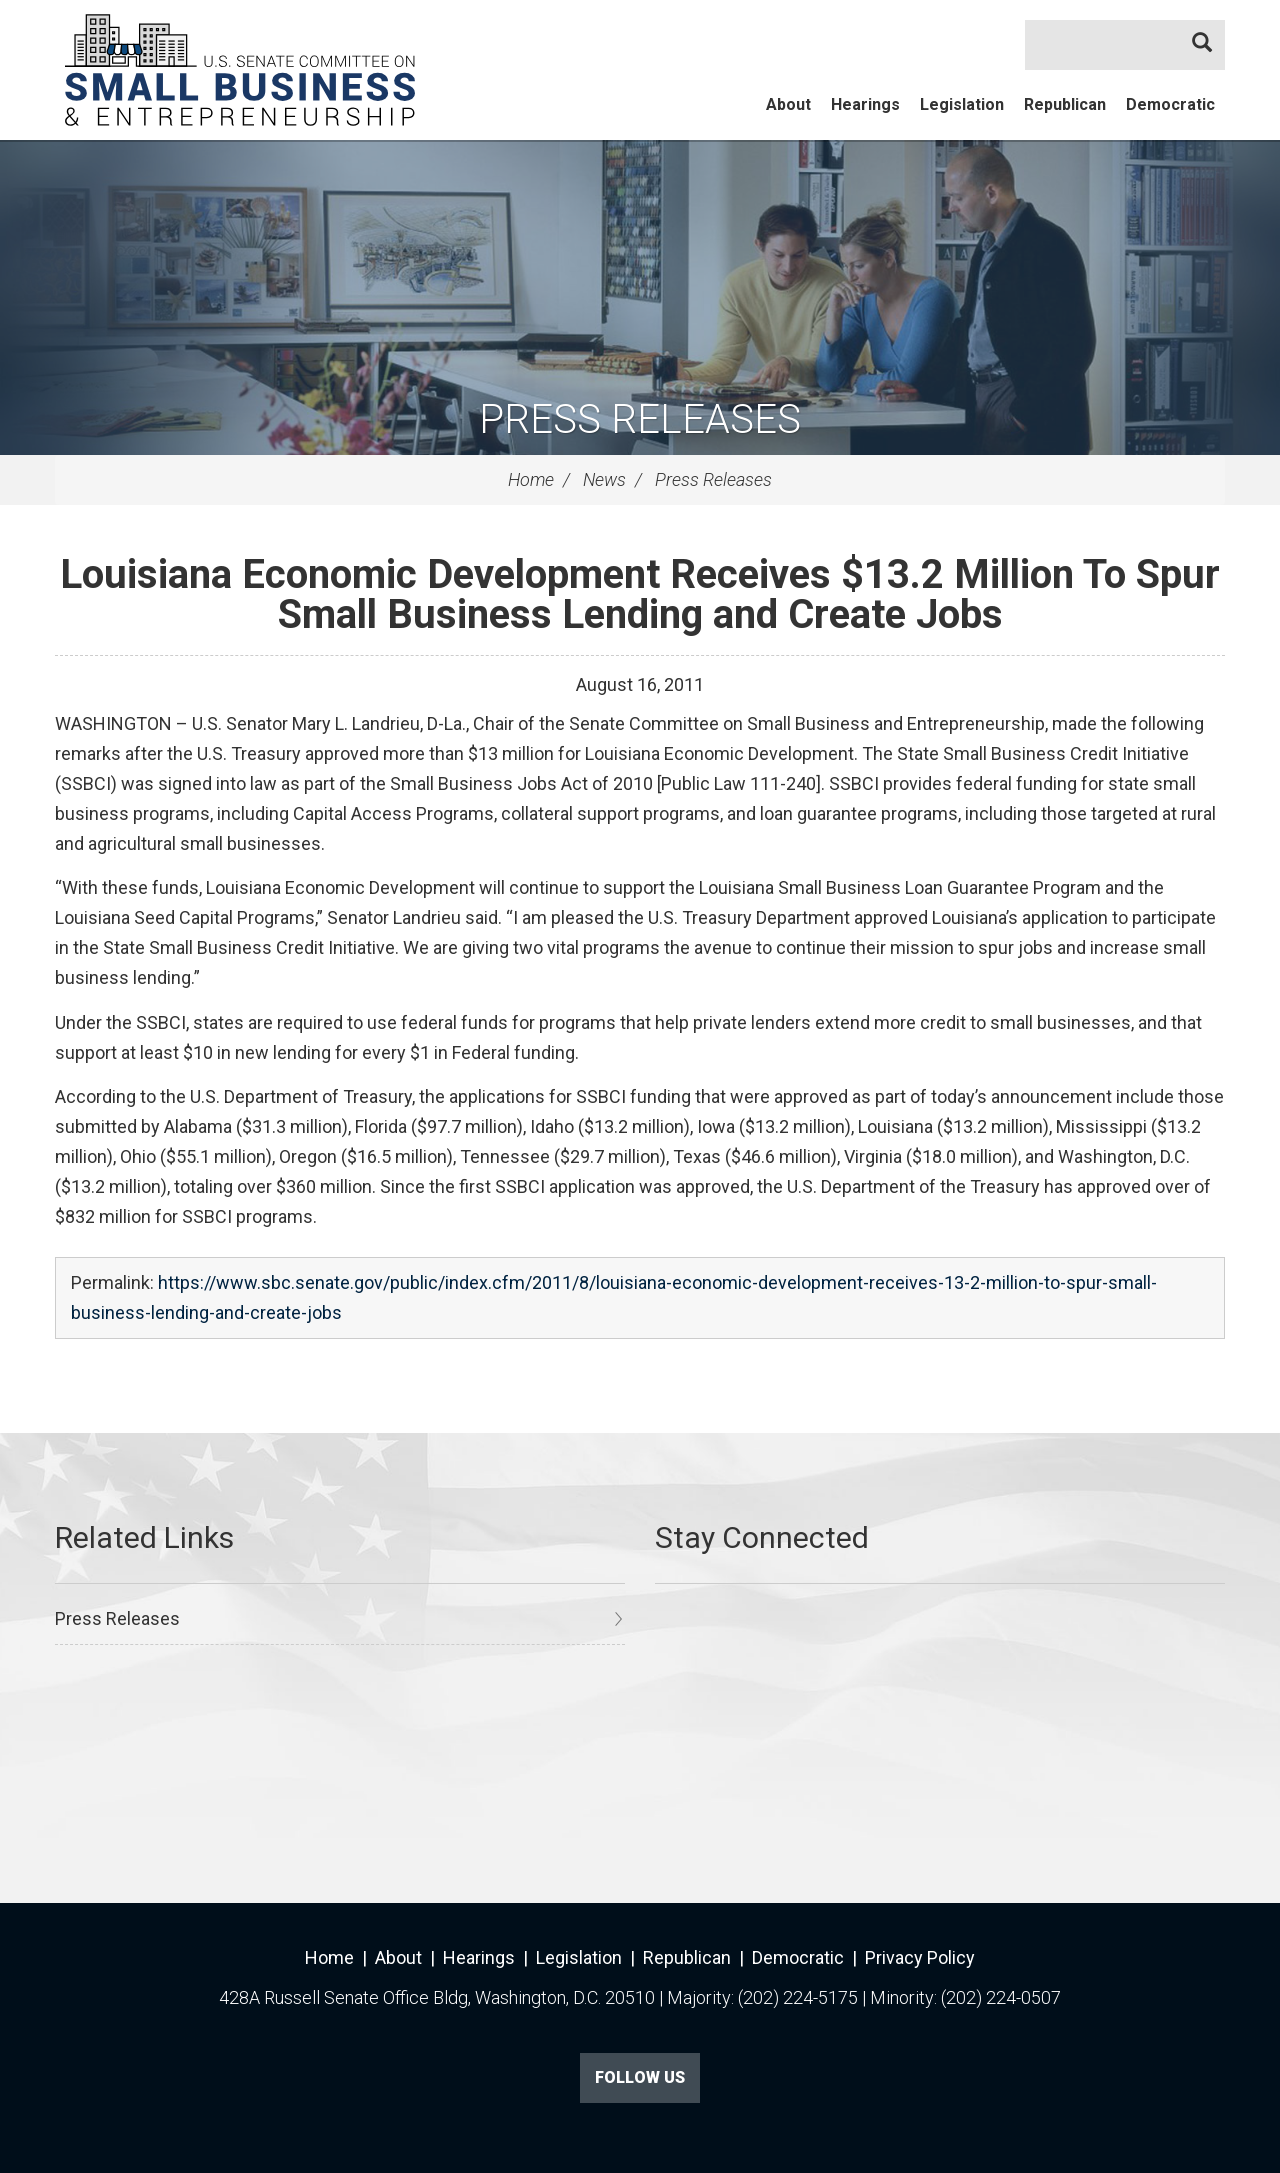 The image size is (1280, 2173). Describe the element at coordinates (920, 1957) in the screenshot. I see `Privacy Policy` at that location.